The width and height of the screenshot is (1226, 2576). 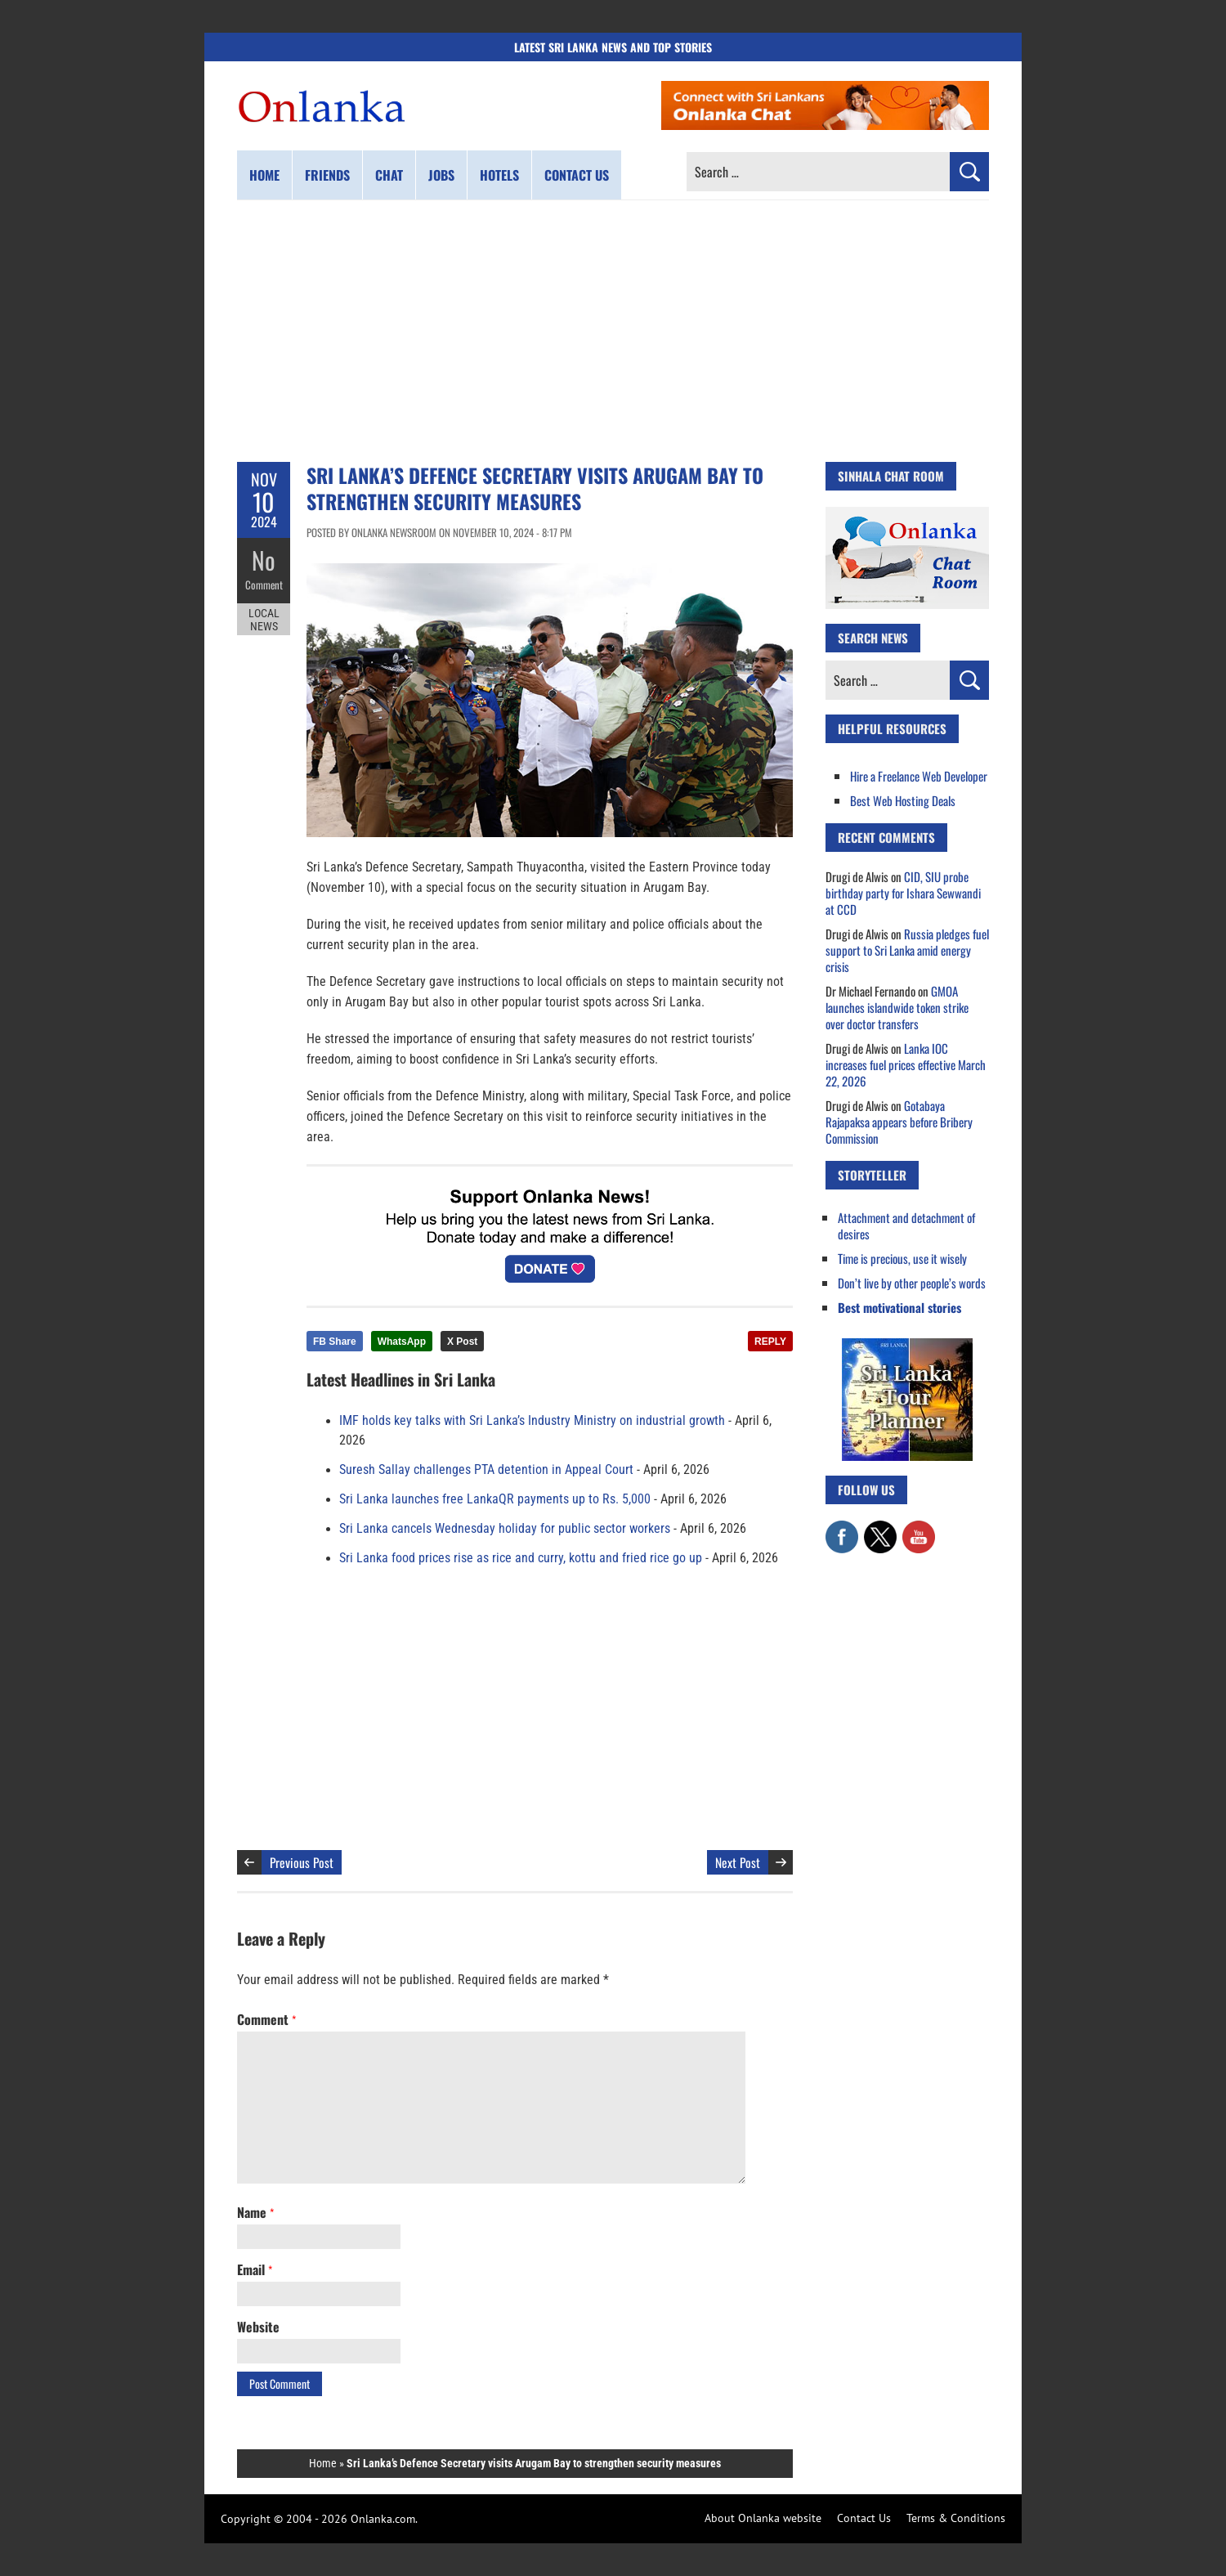 What do you see at coordinates (906, 1064) in the screenshot?
I see `Lanka IOC increases fuel prices effective March 22, 2026` at bounding box center [906, 1064].